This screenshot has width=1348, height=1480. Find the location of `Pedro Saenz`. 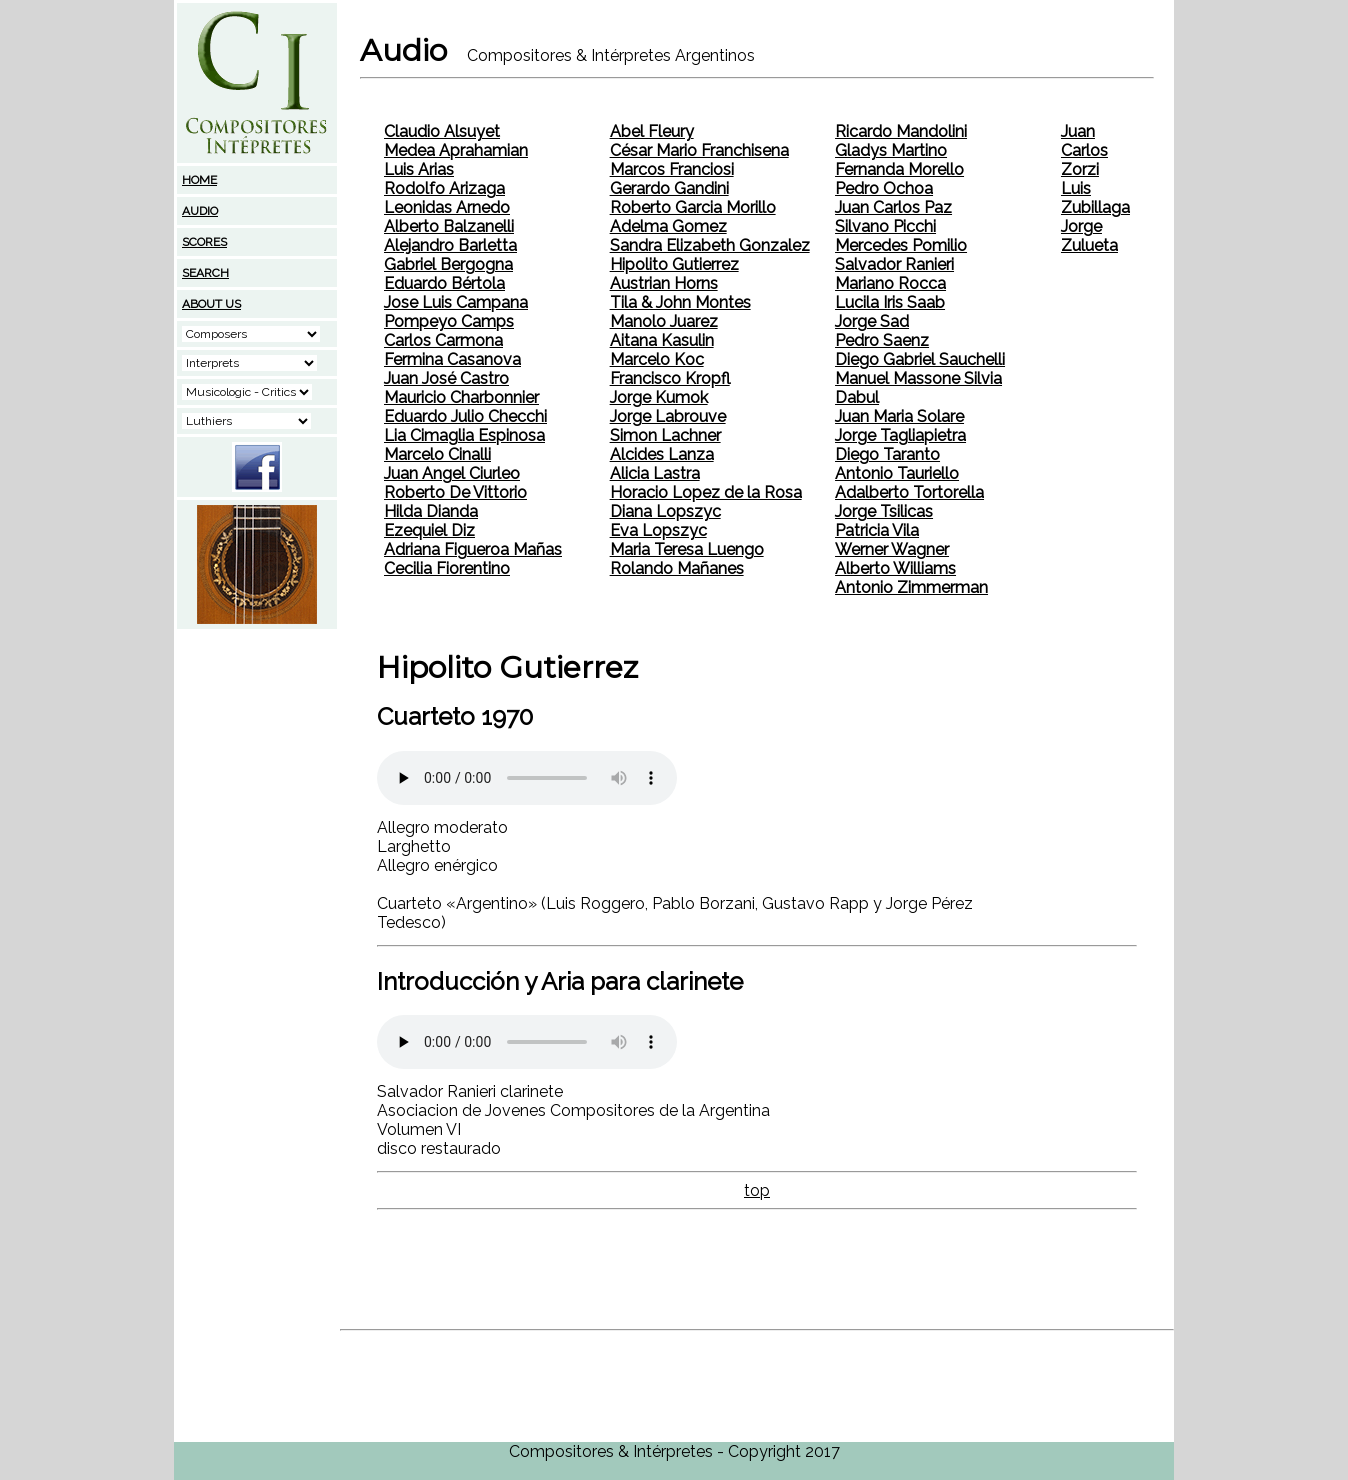

Pedro Saenz is located at coordinates (882, 340).